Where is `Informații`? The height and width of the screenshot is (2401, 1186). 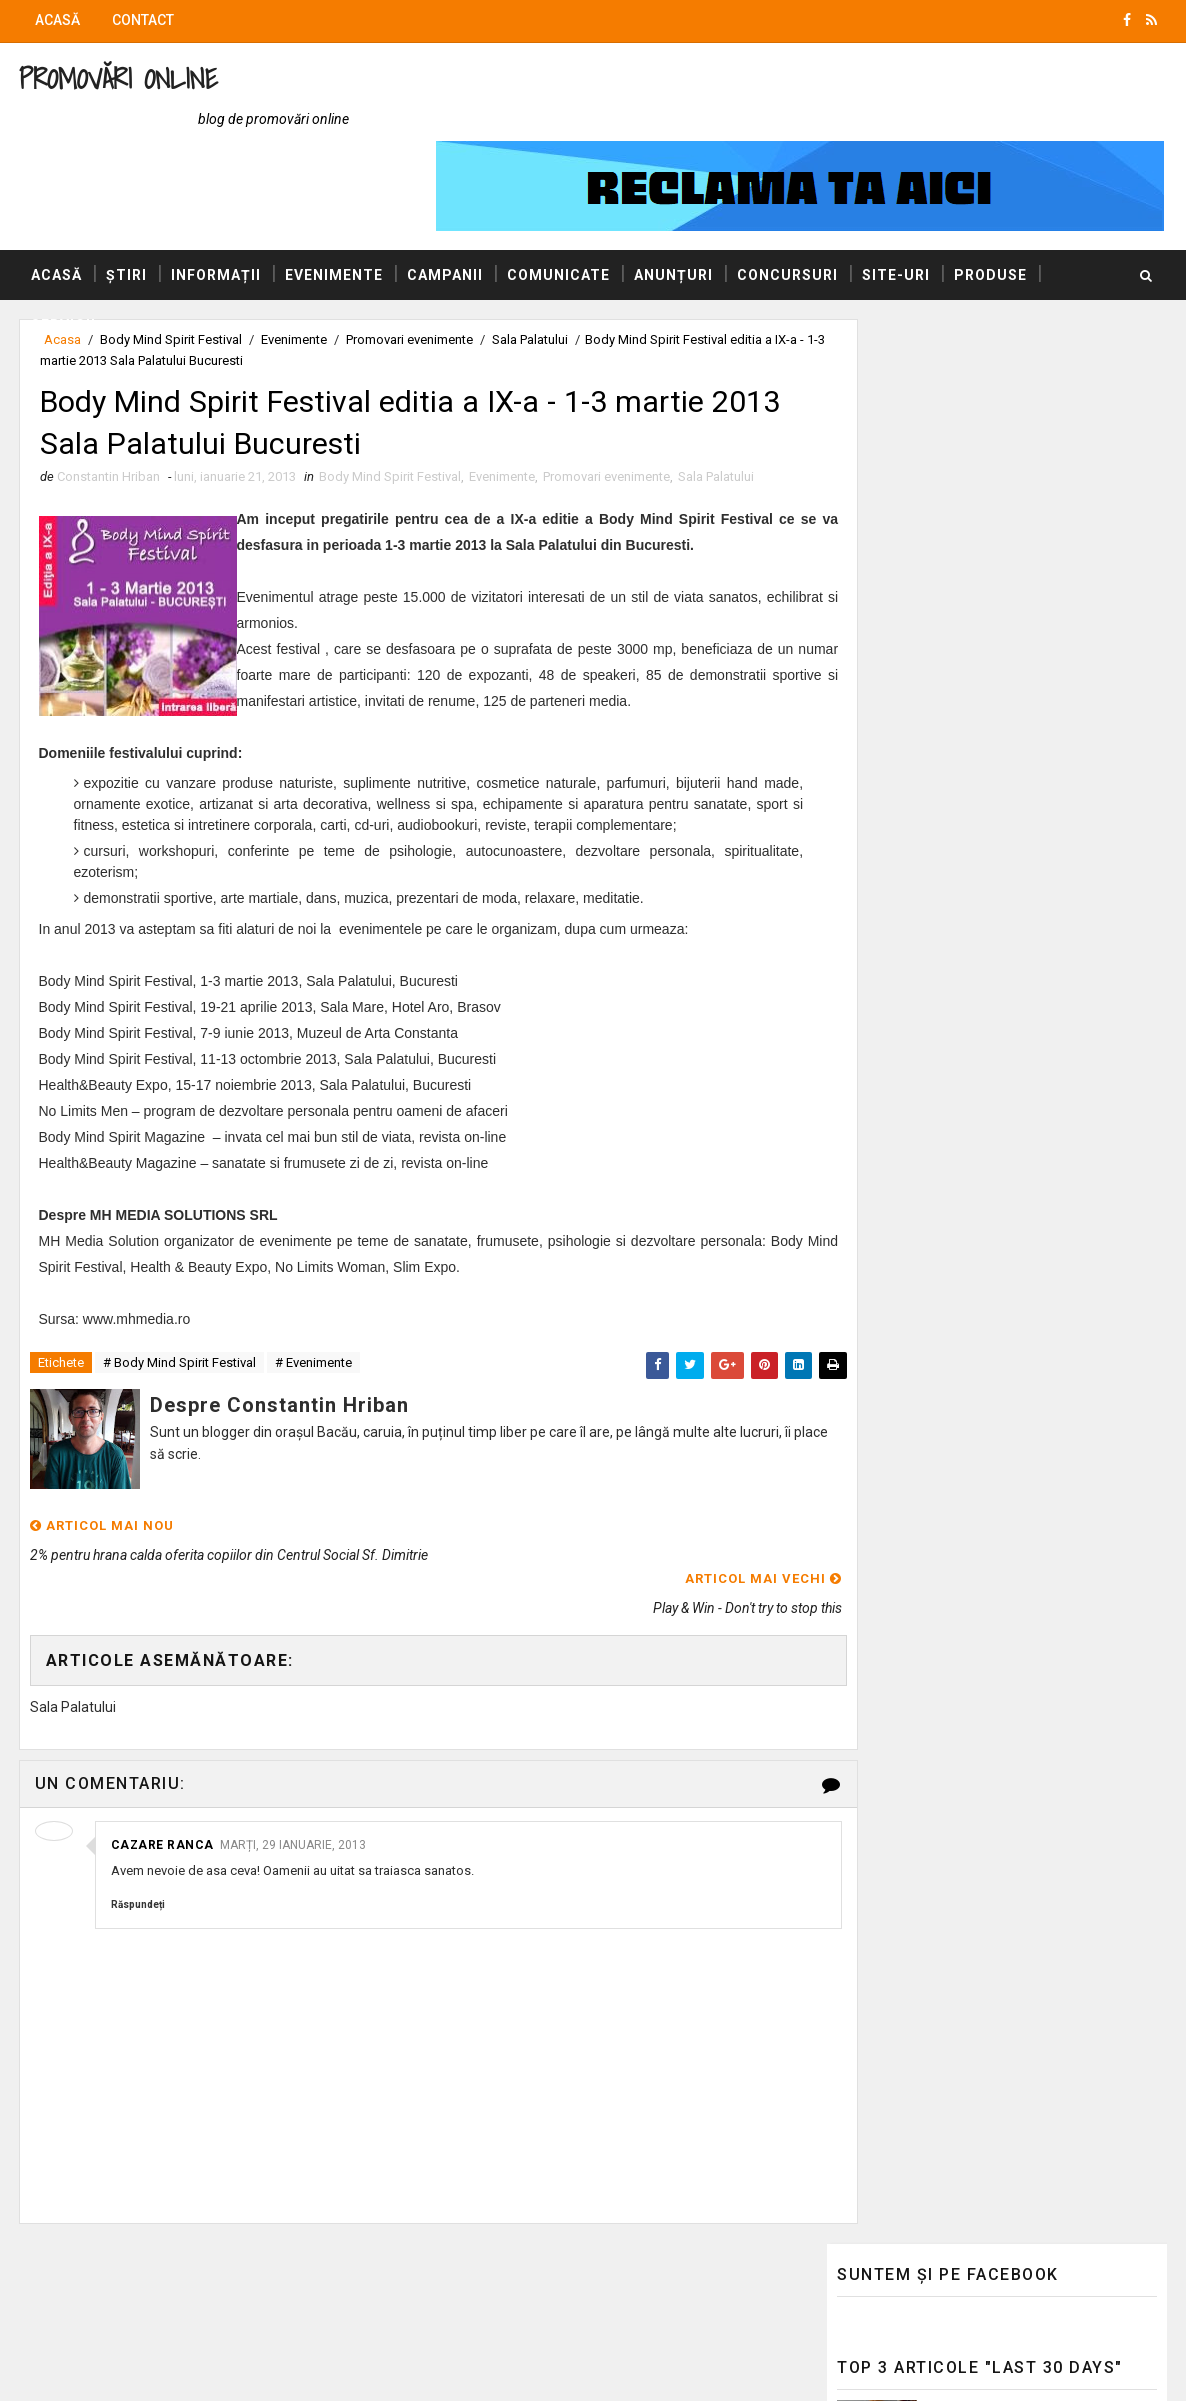
Informații is located at coordinates (215, 199).